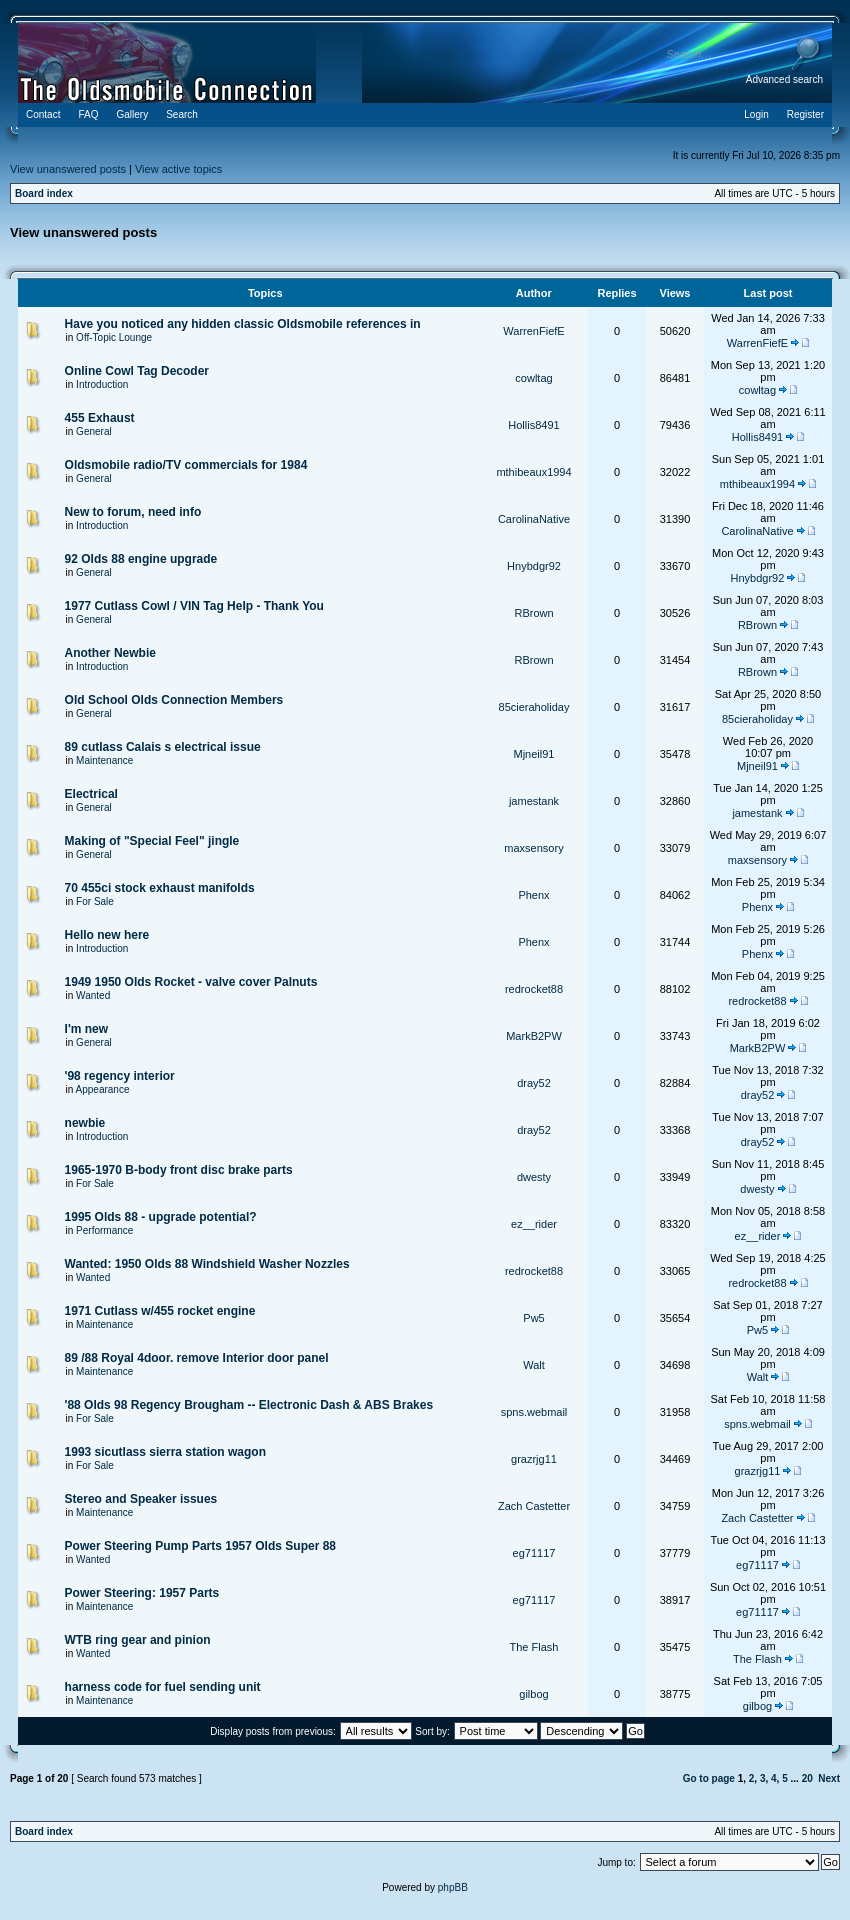 Image resolution: width=850 pixels, height=1920 pixels. Describe the element at coordinates (533, 425) in the screenshot. I see `Hollis8491` at that location.